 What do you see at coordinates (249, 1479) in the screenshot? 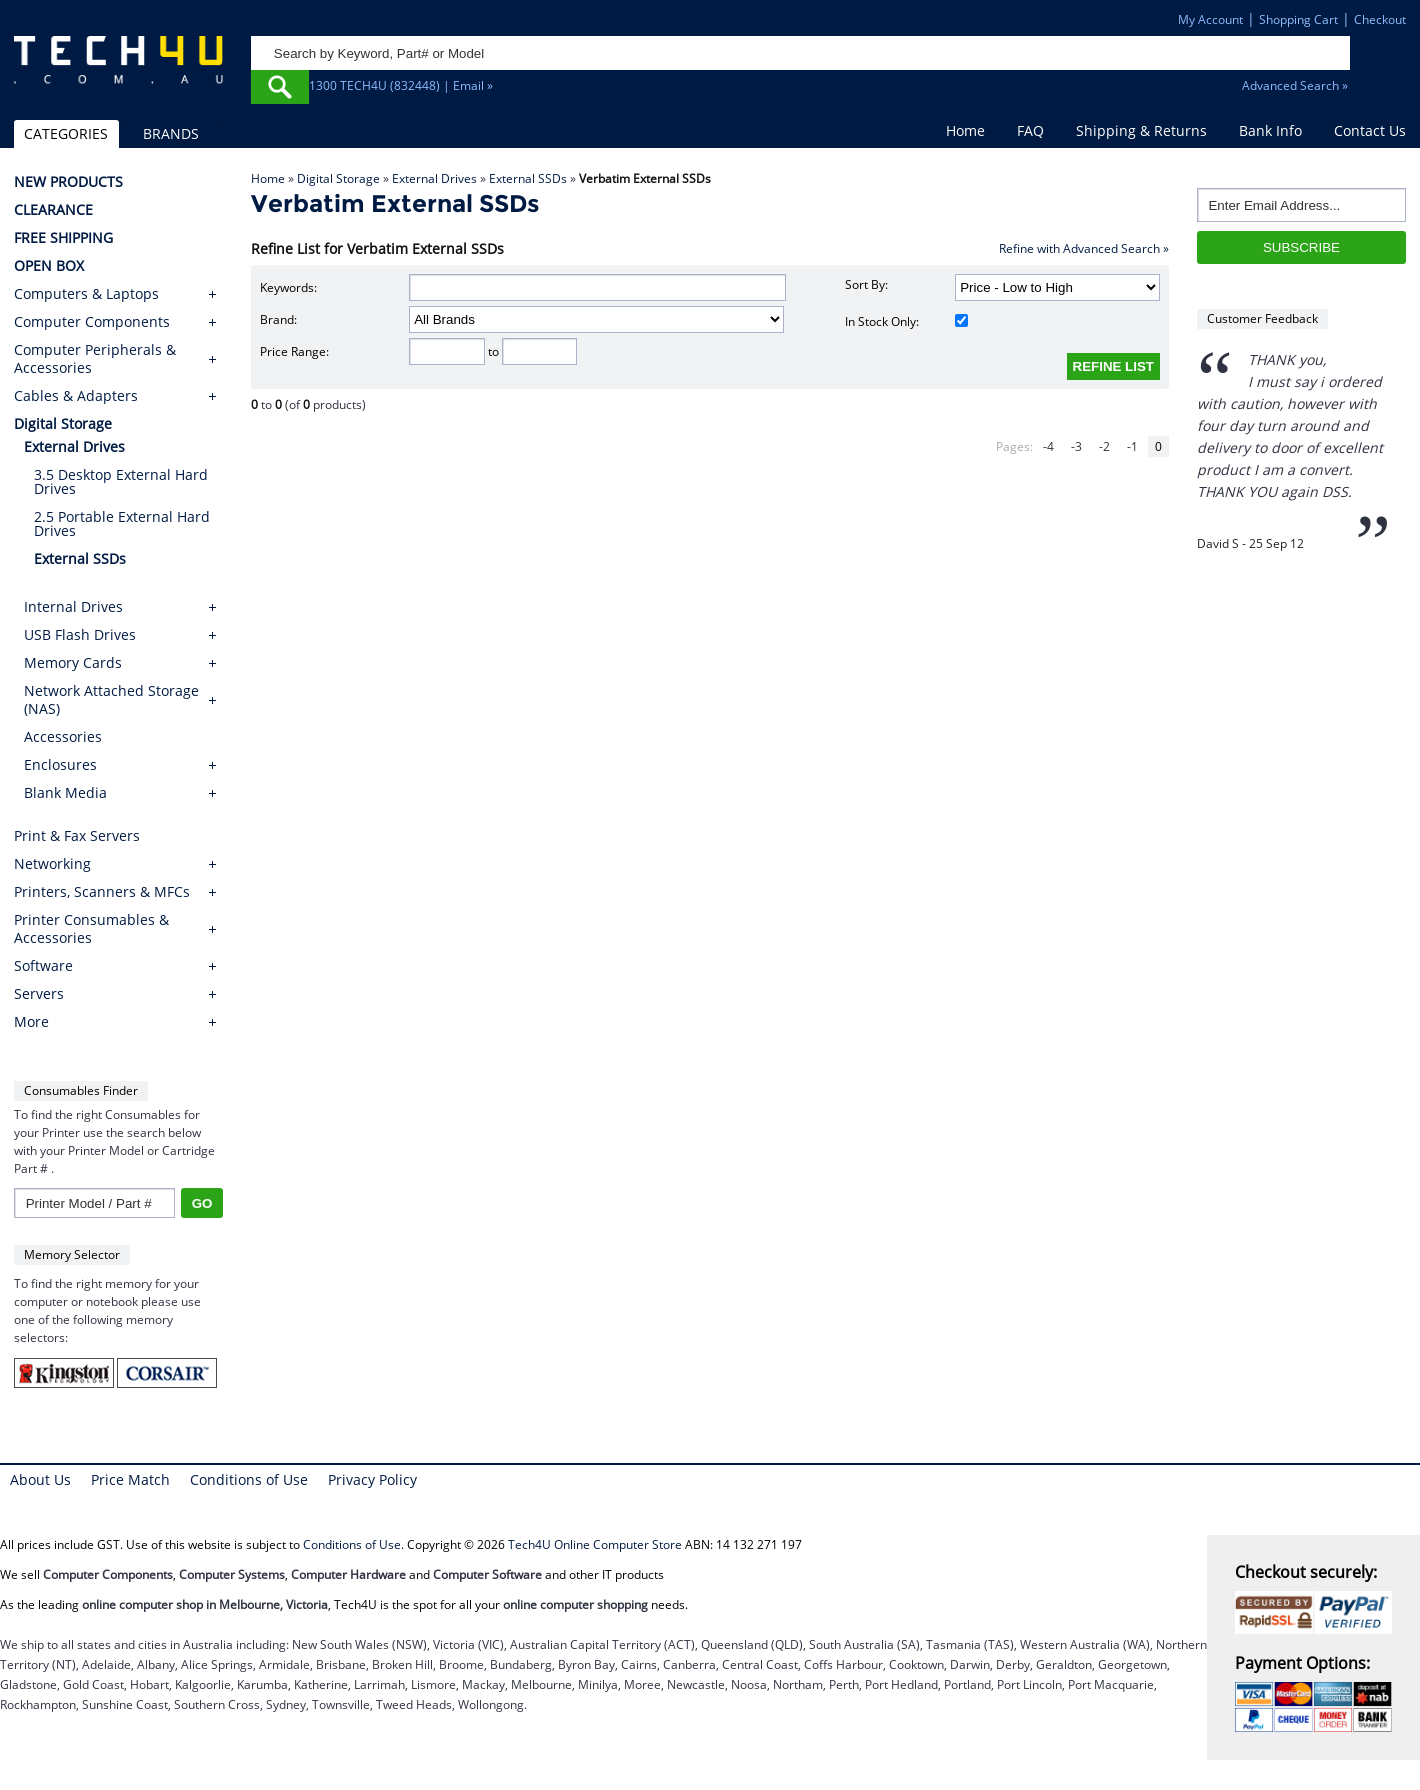
I see `Conditions of Use` at bounding box center [249, 1479].